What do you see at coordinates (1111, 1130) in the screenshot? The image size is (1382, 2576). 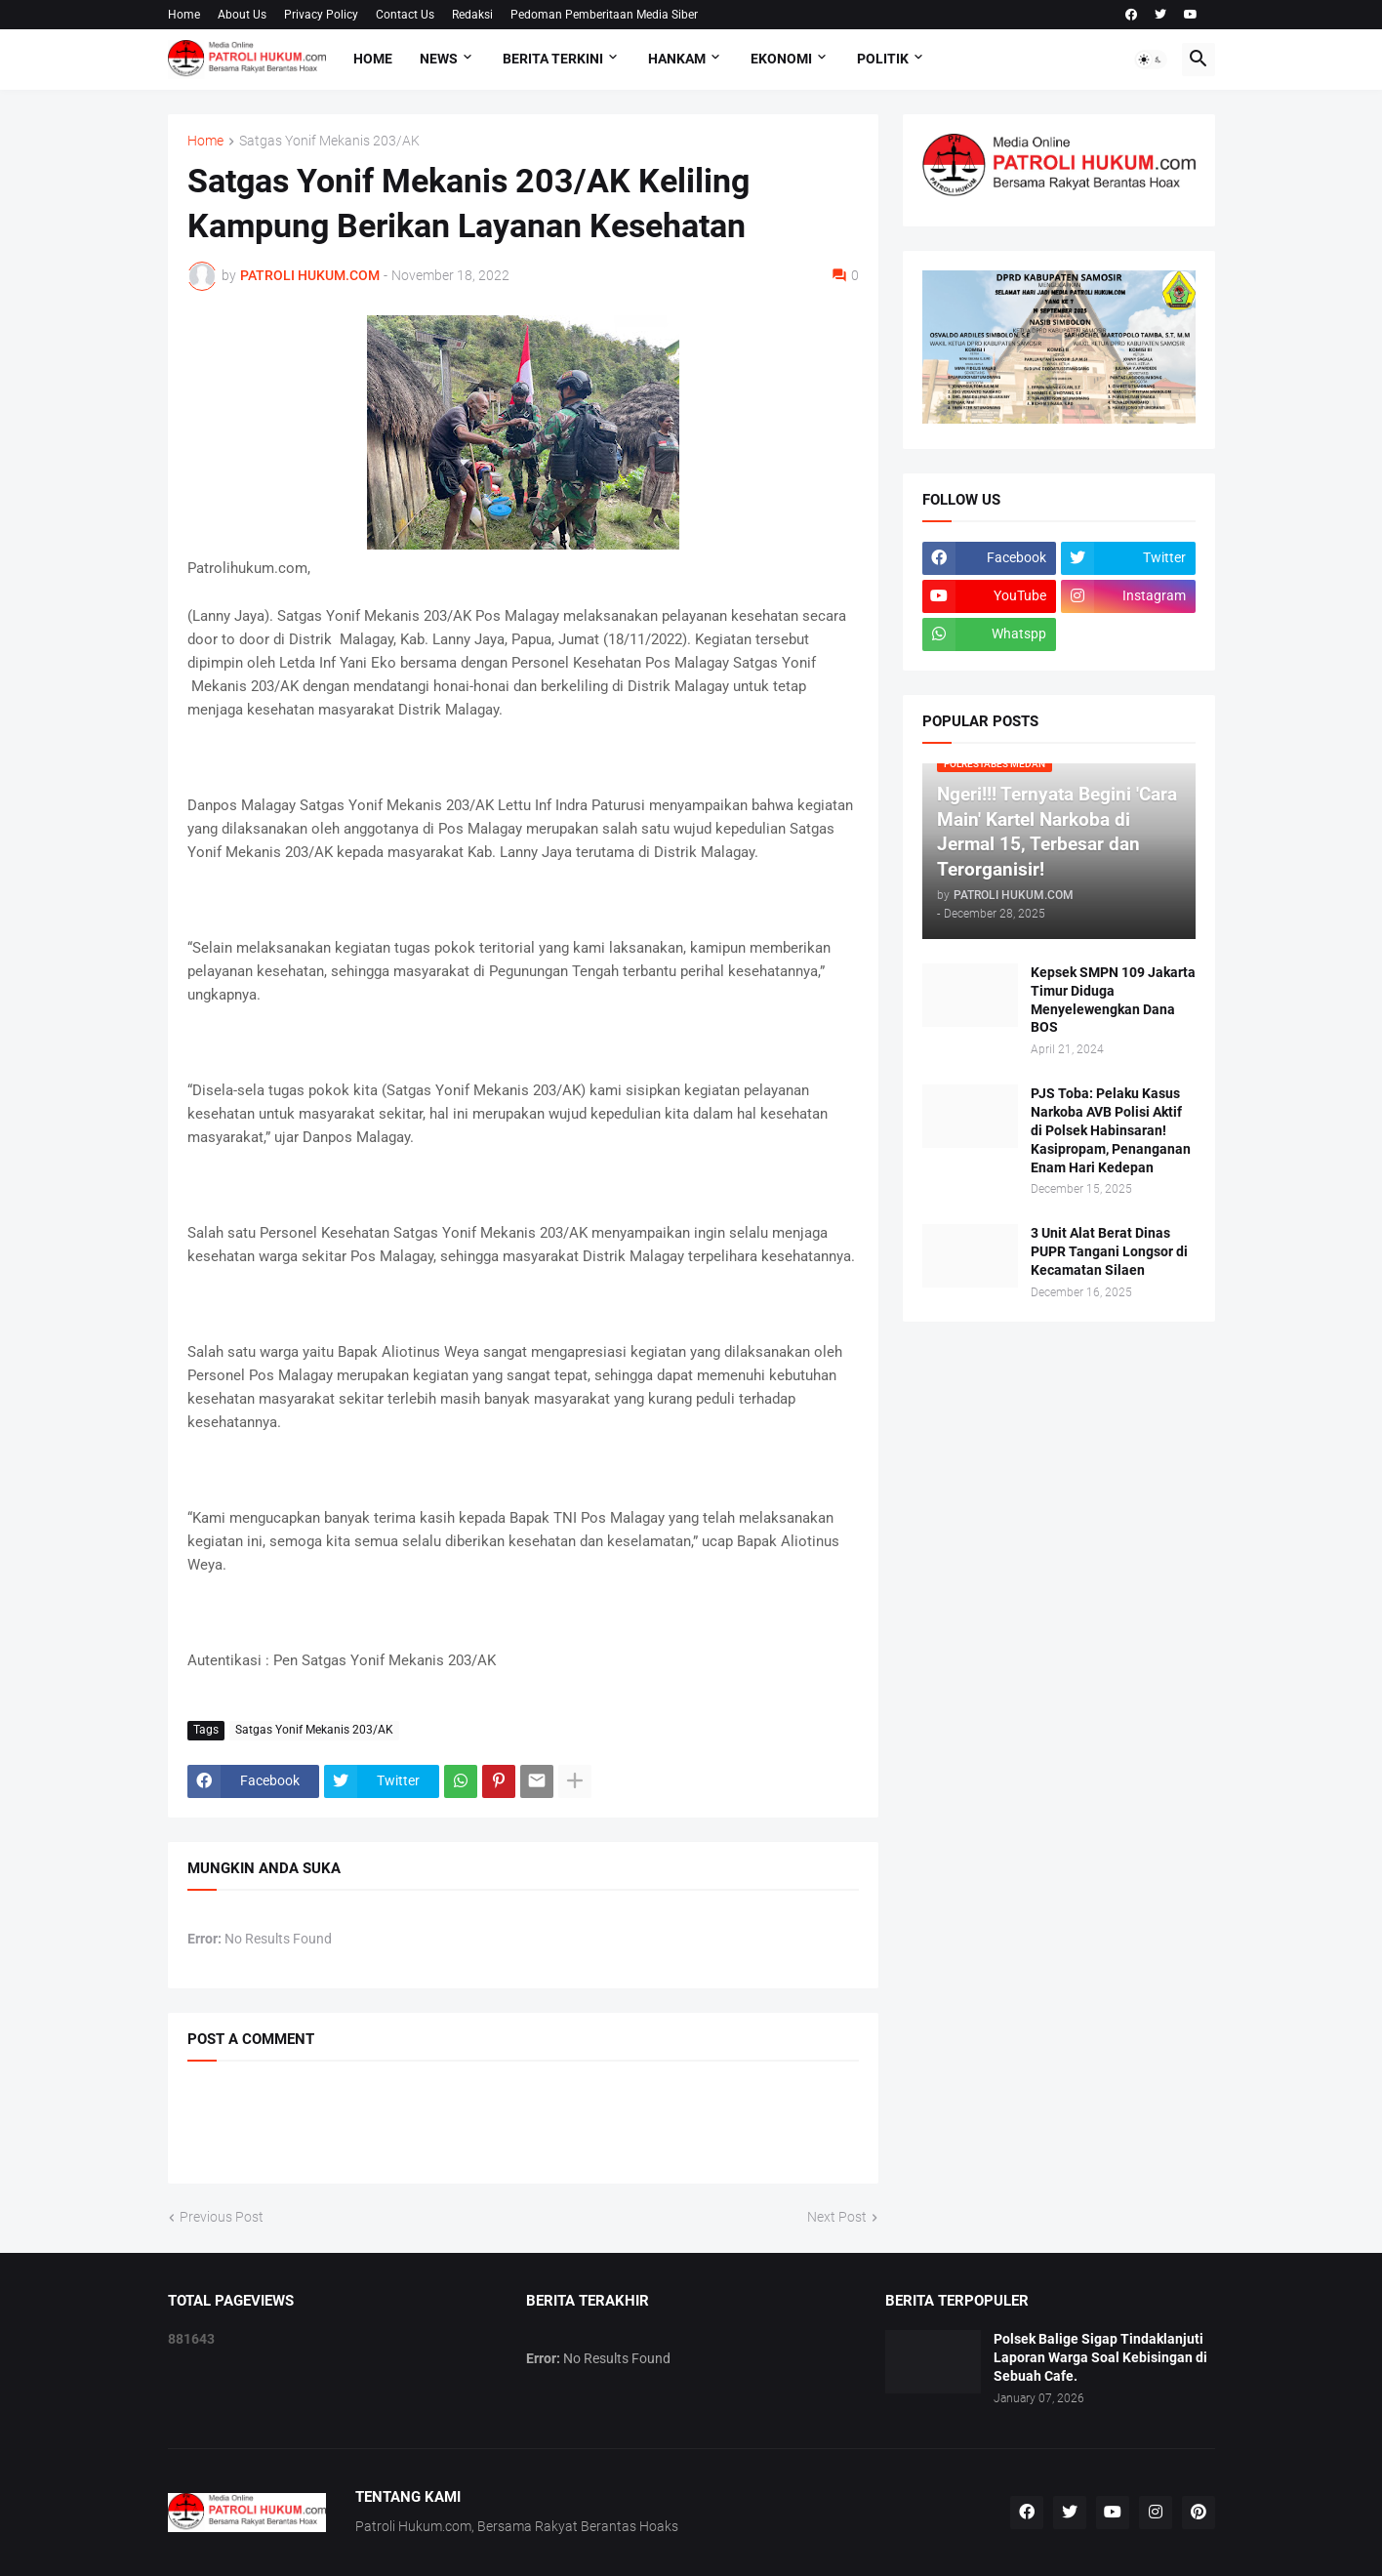 I see `PJS Toba: Pelaku Kasus Narkoba AVB Polisi Aktif di Polsek Habinsaran! Kasipropam, Penanganan Enam Hari Kedepan` at bounding box center [1111, 1130].